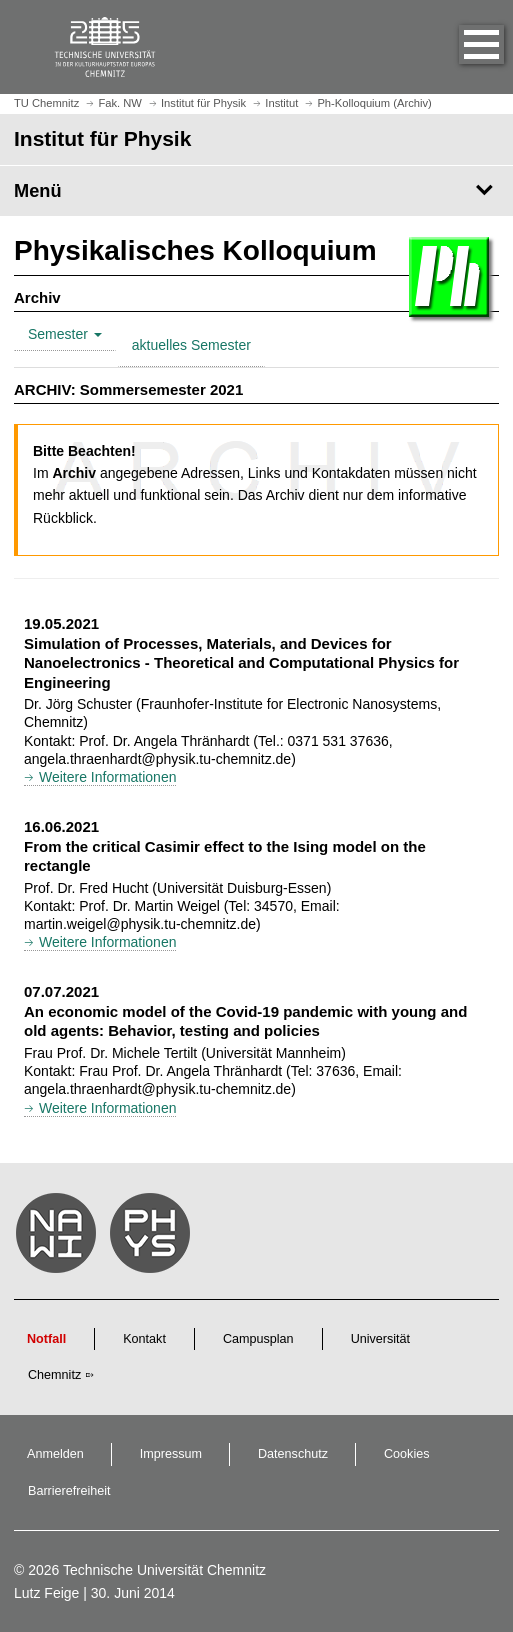 This screenshot has height=1632, width=513. I want to click on Cookies, so click(407, 1454).